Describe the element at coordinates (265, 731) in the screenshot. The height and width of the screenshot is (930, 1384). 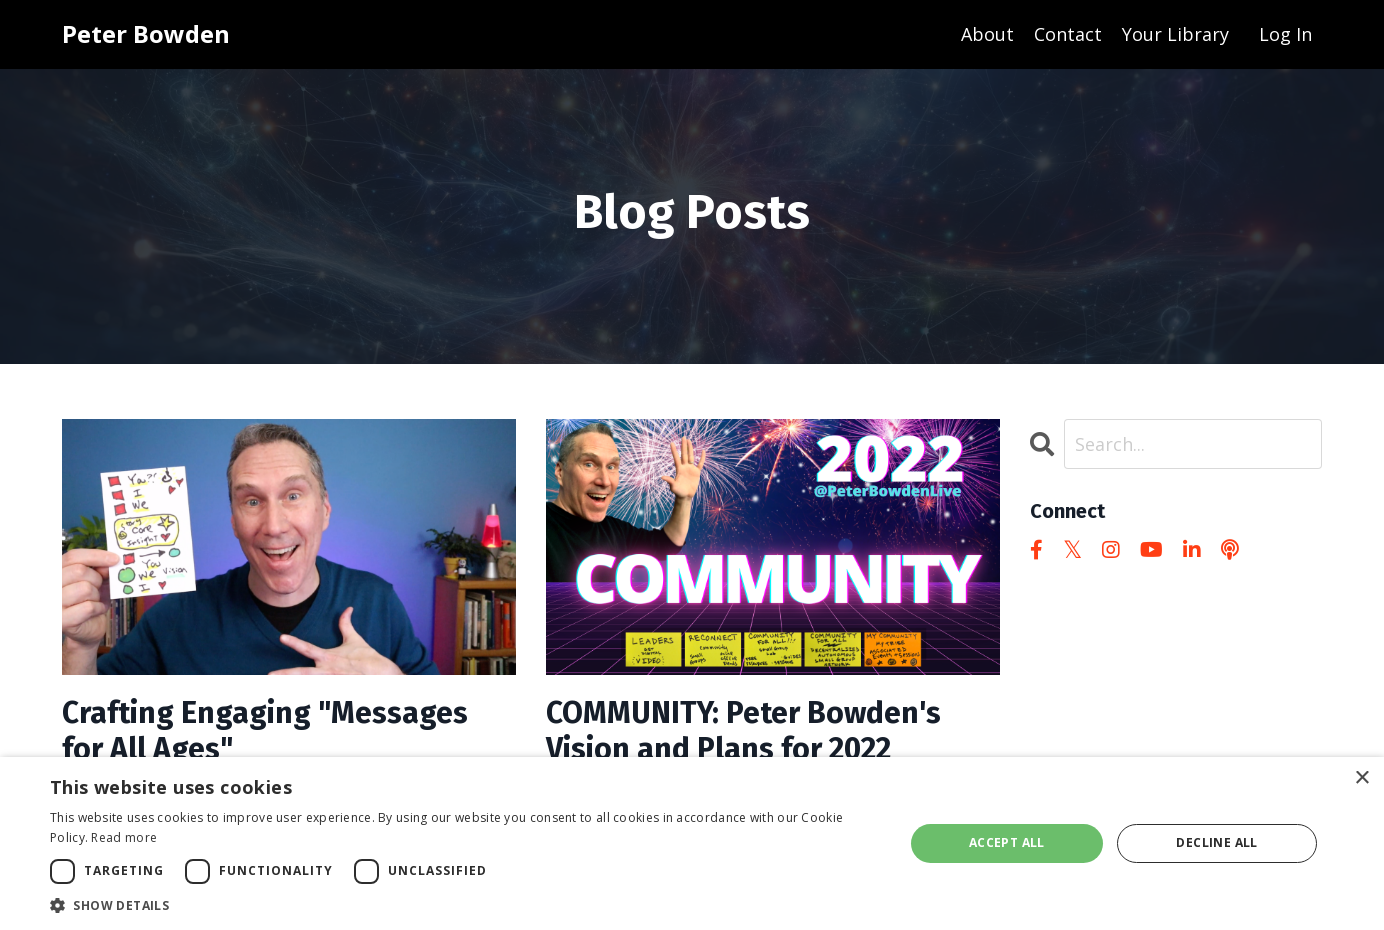
I see `Crafting Engaging "Messages for All Ages"` at that location.